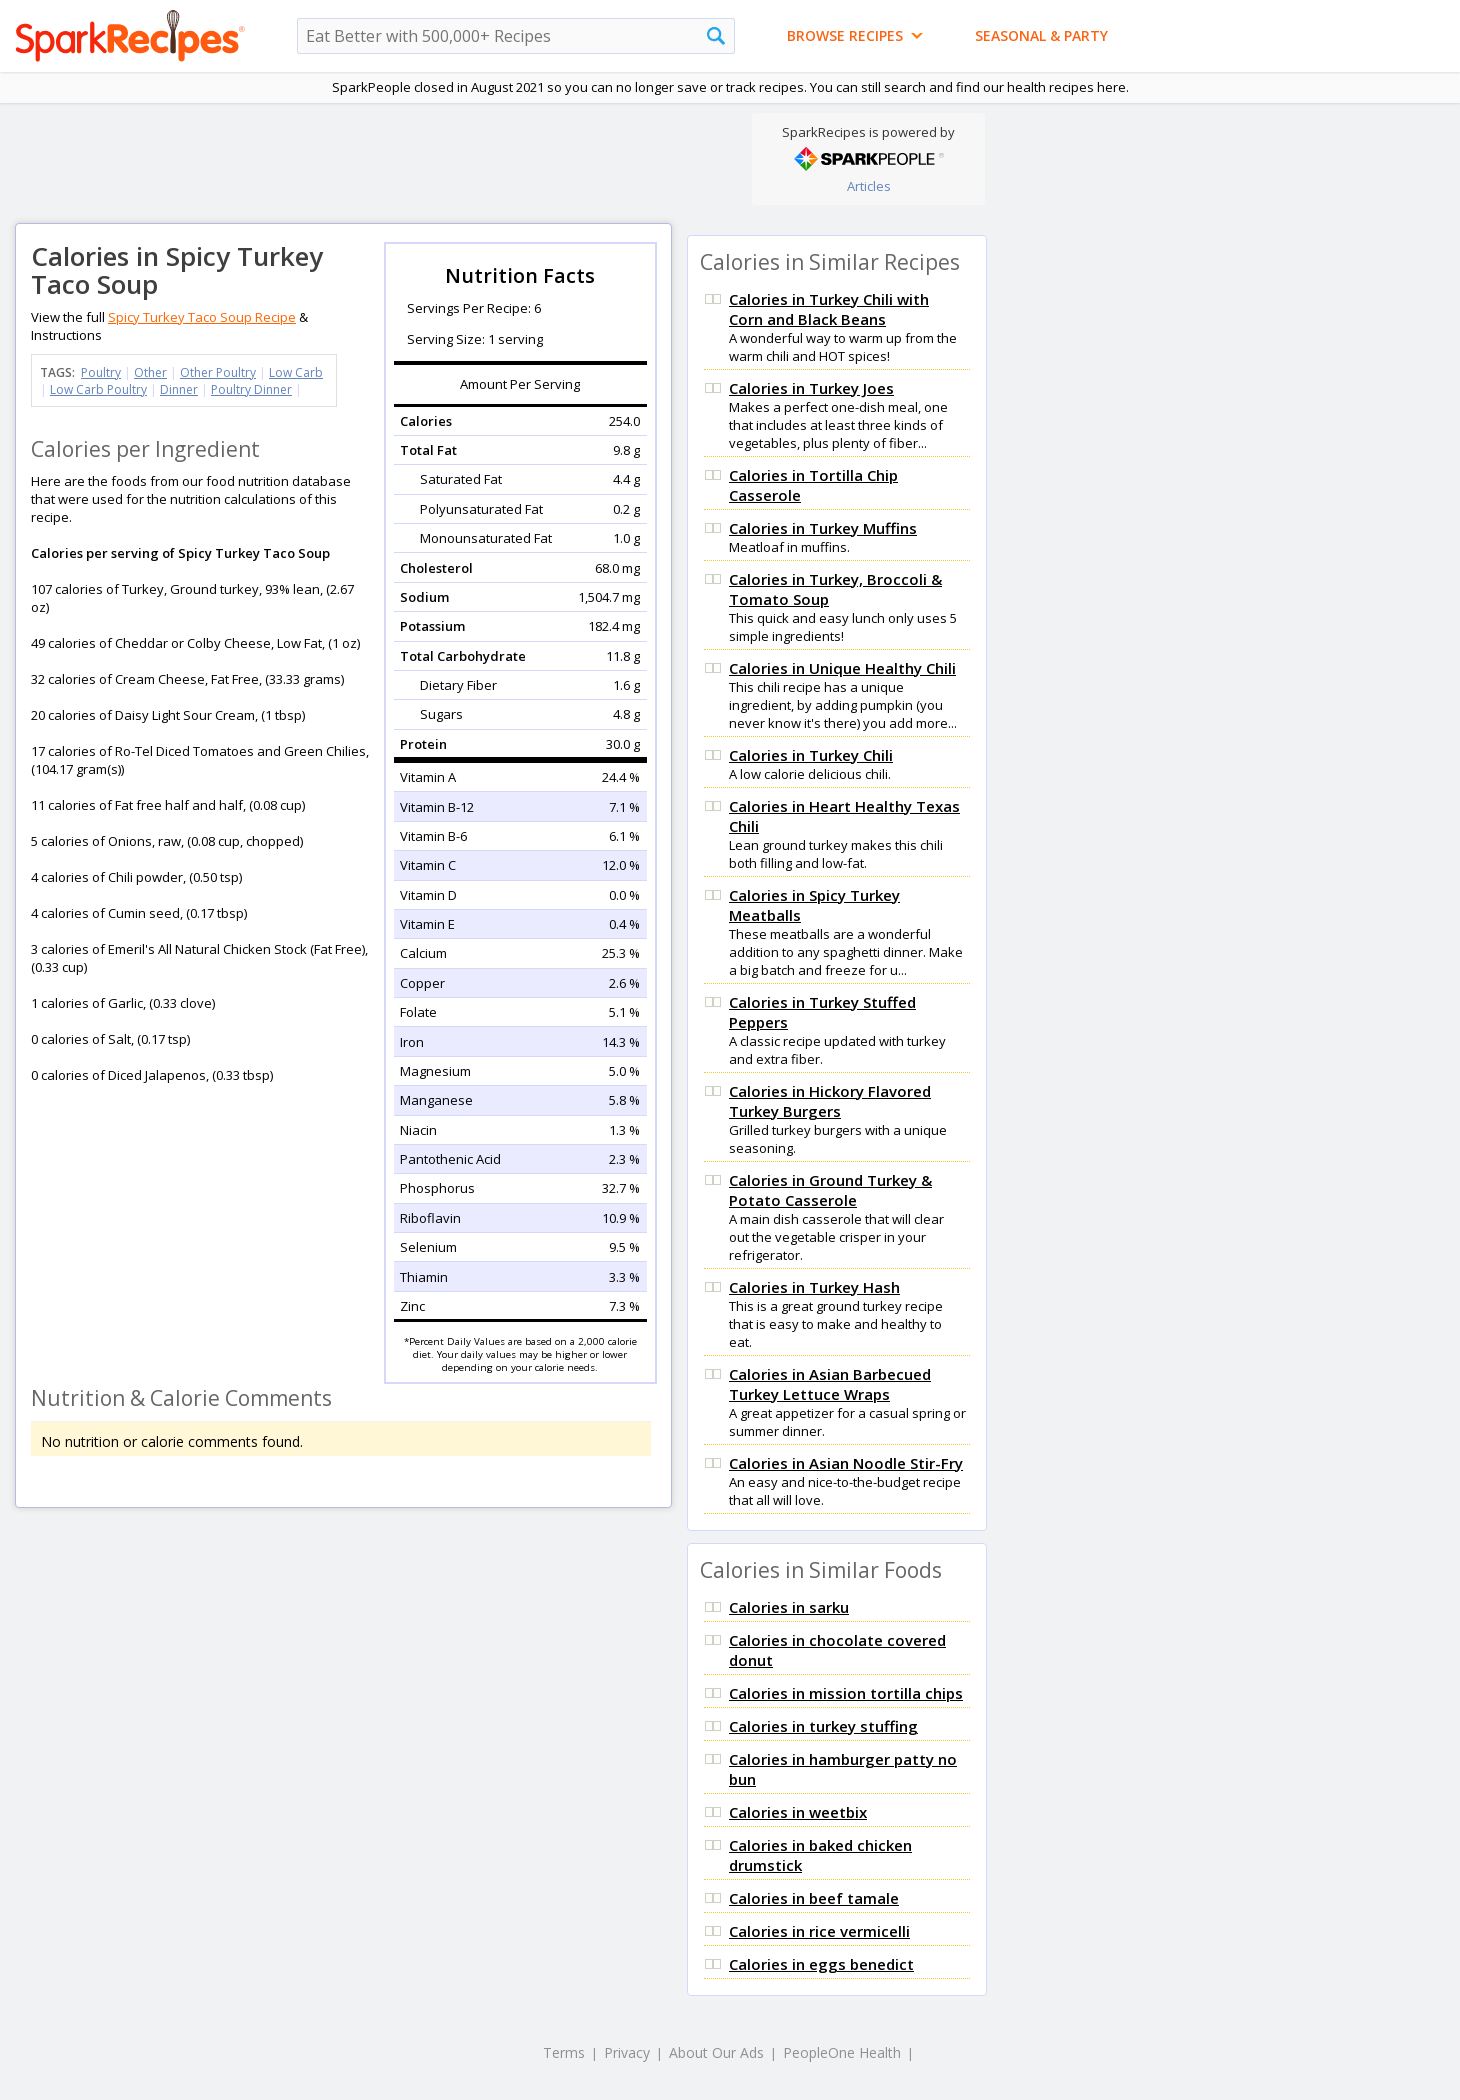  I want to click on About Our Ads, so click(716, 2052).